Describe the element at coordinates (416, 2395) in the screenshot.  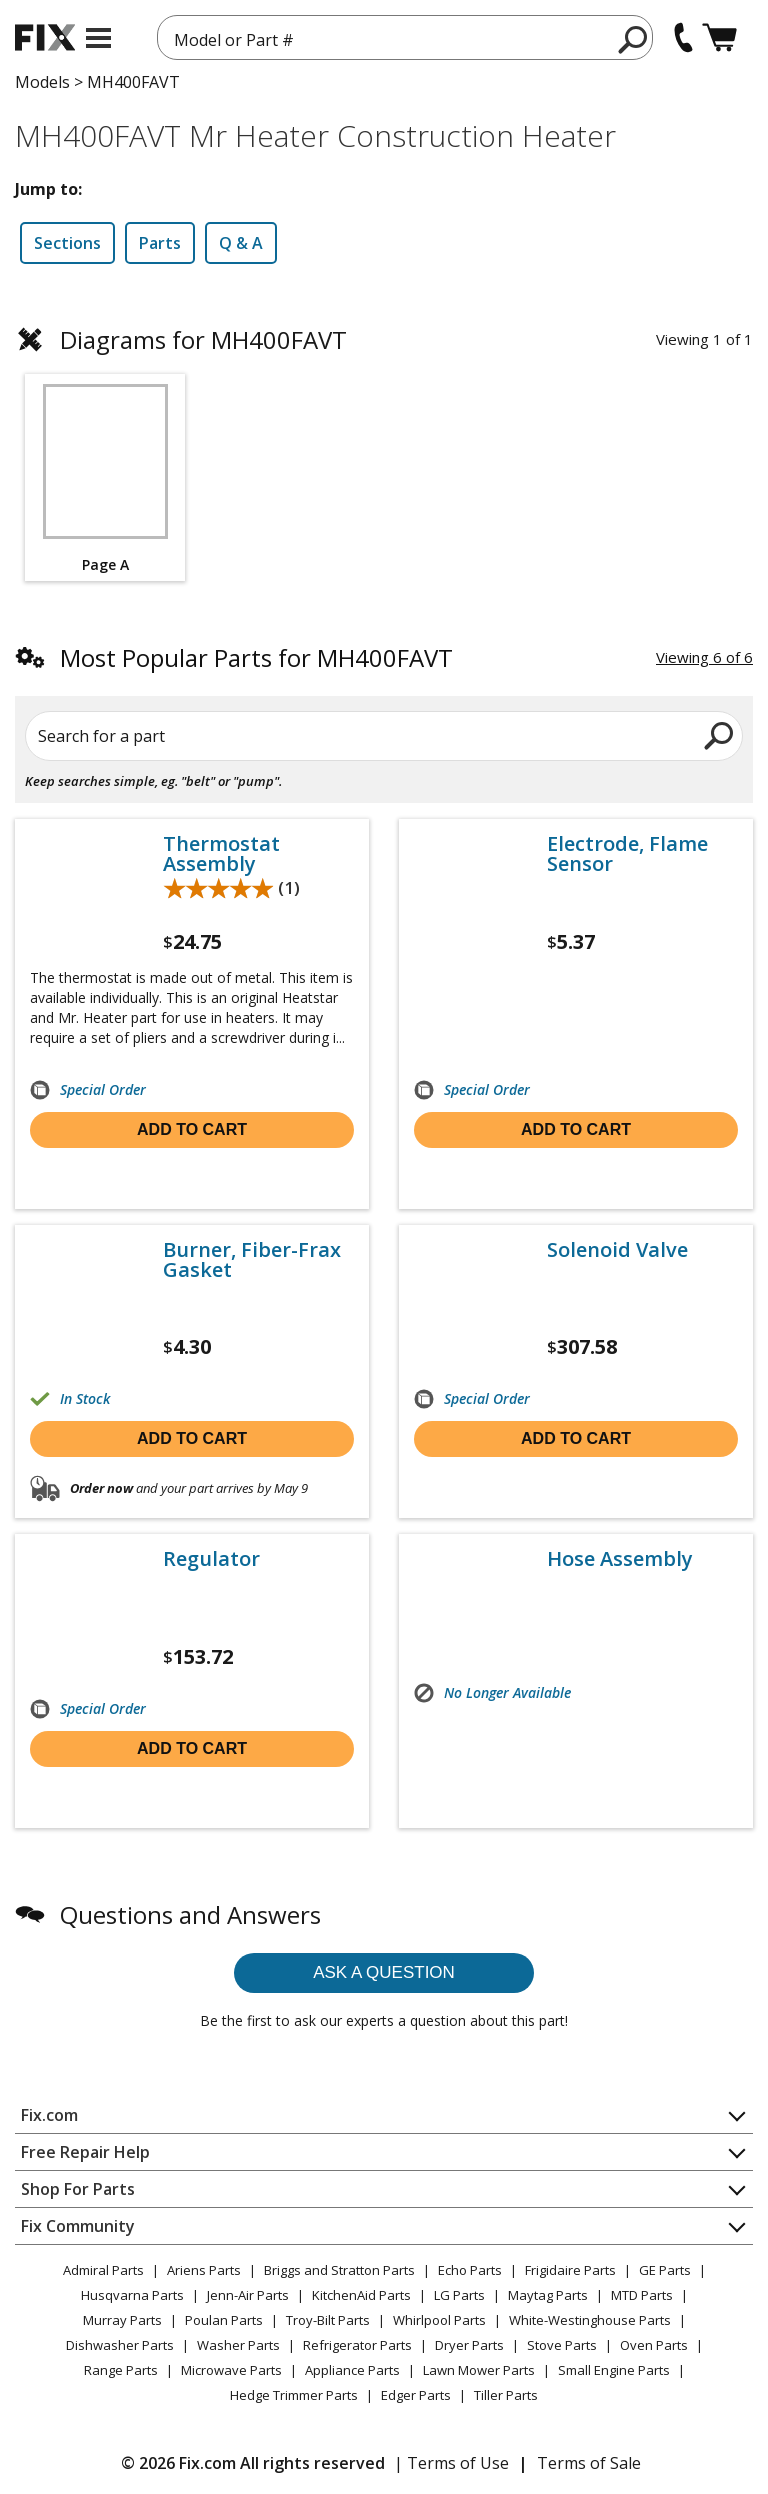
I see `Edger Parts` at that location.